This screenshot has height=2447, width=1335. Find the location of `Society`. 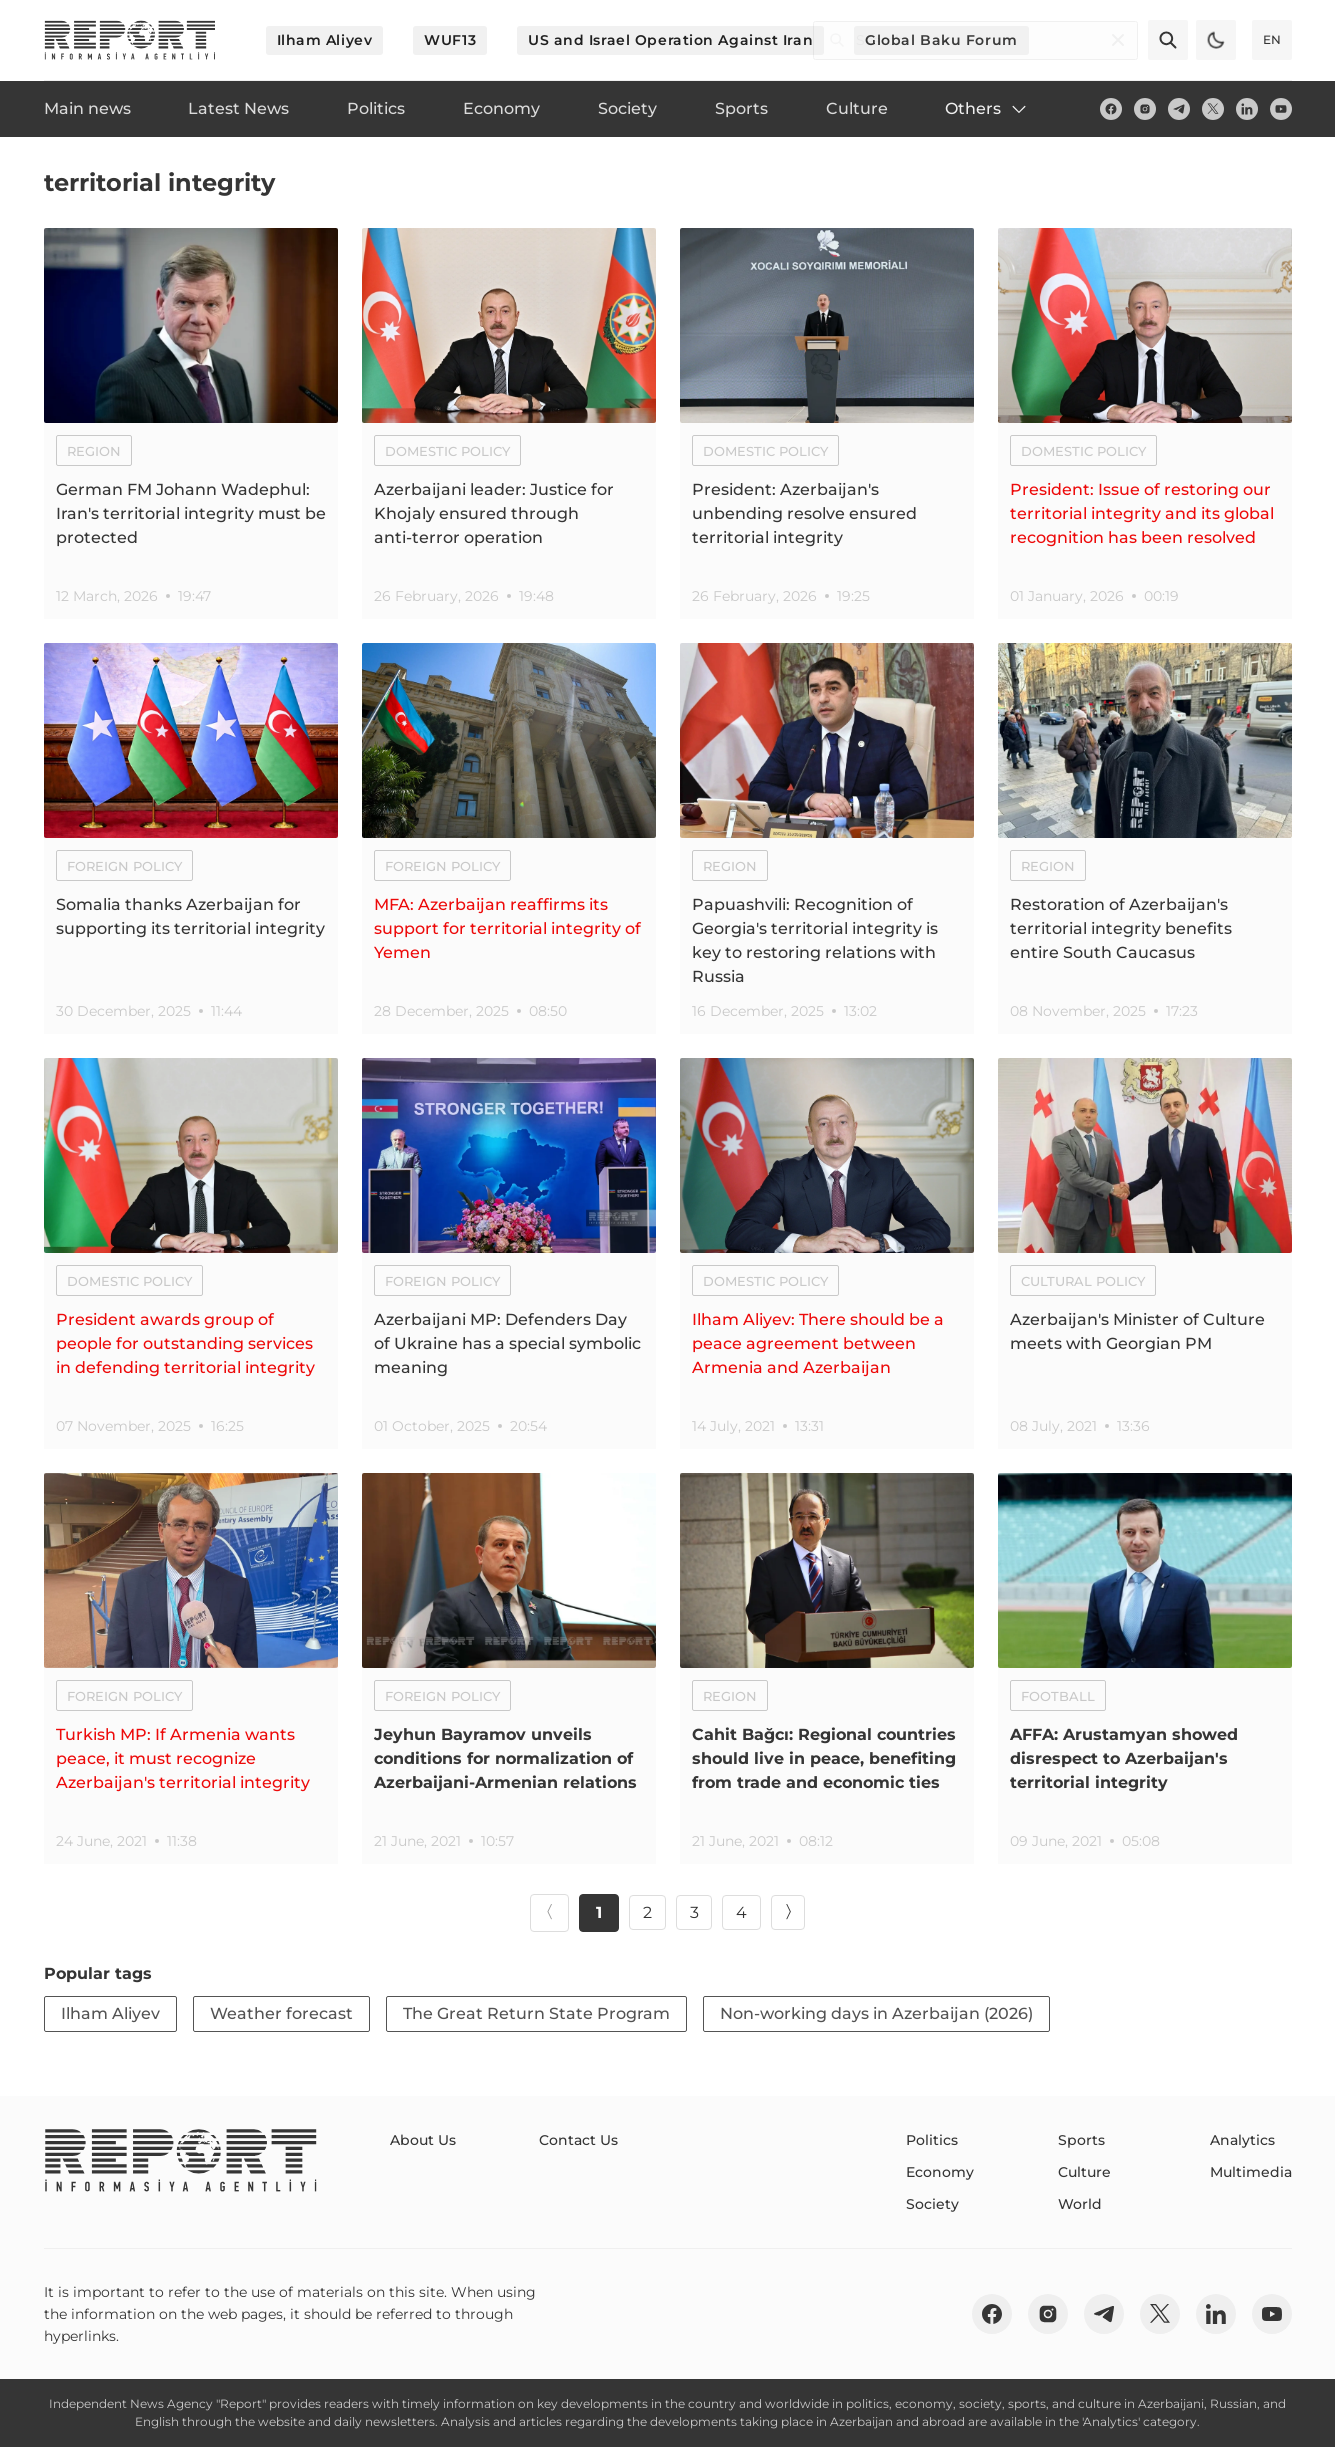

Society is located at coordinates (932, 2204).